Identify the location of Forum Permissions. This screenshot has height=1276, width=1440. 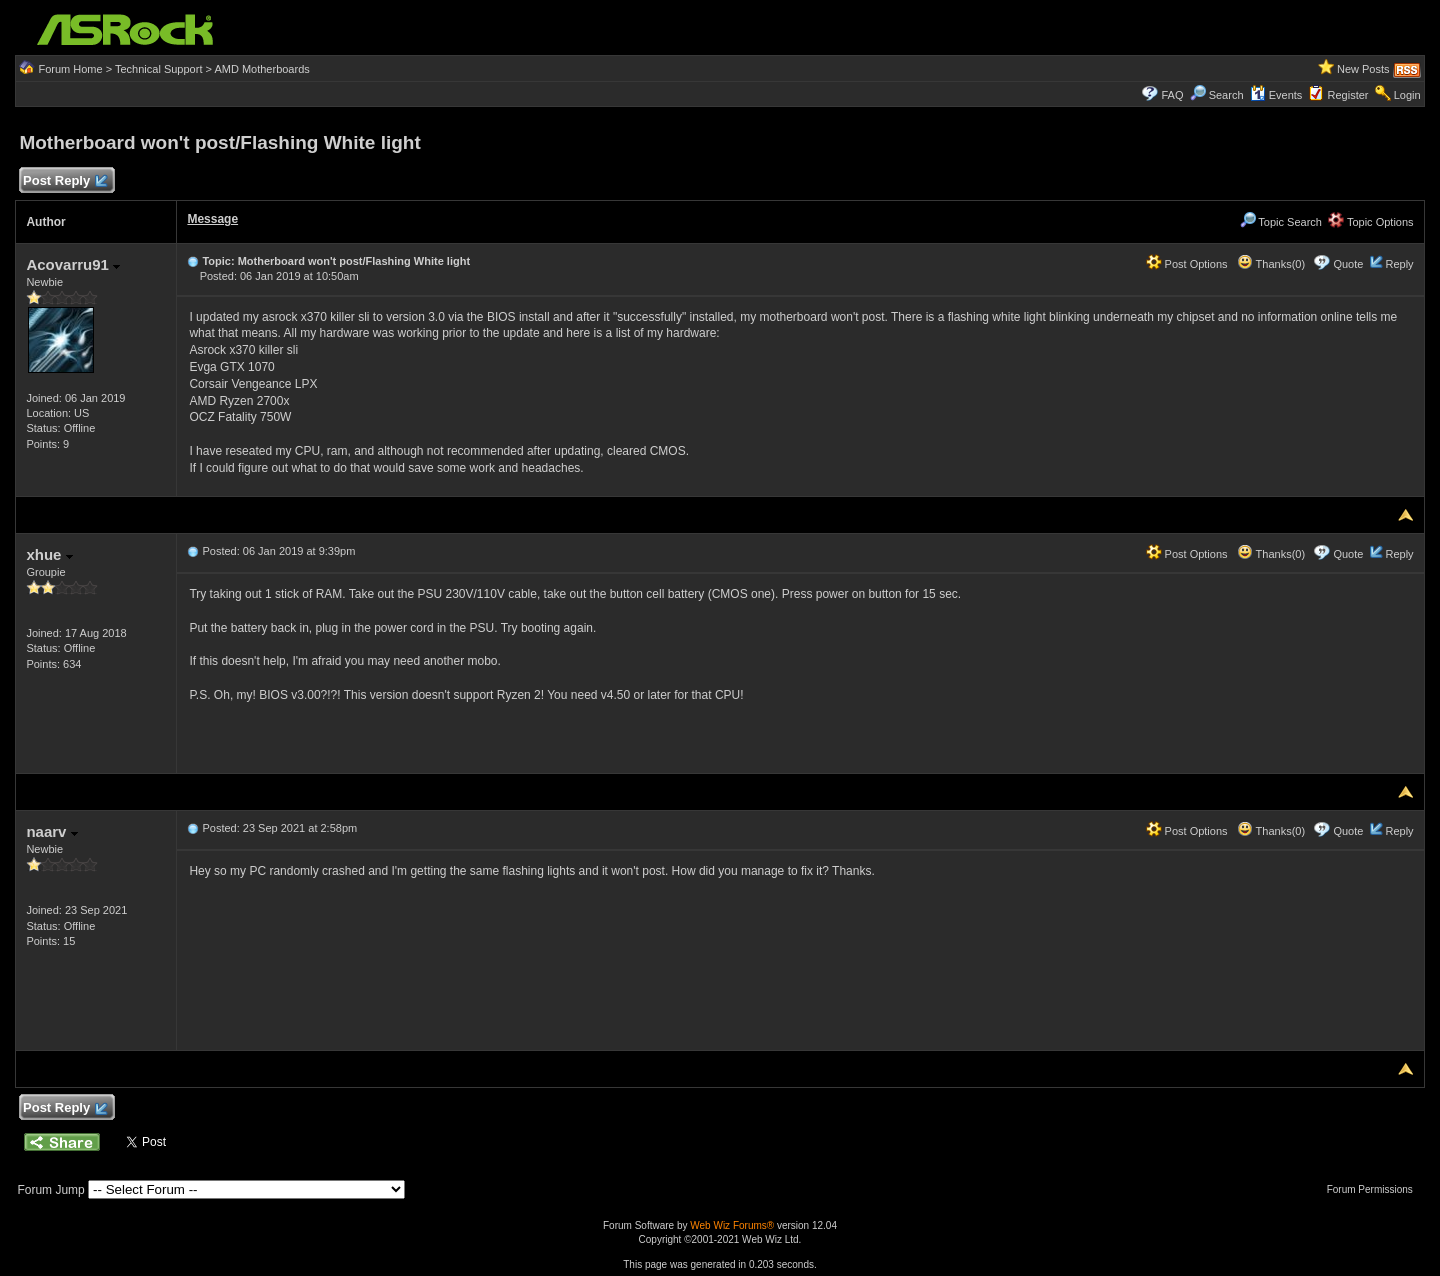
(1375, 1189).